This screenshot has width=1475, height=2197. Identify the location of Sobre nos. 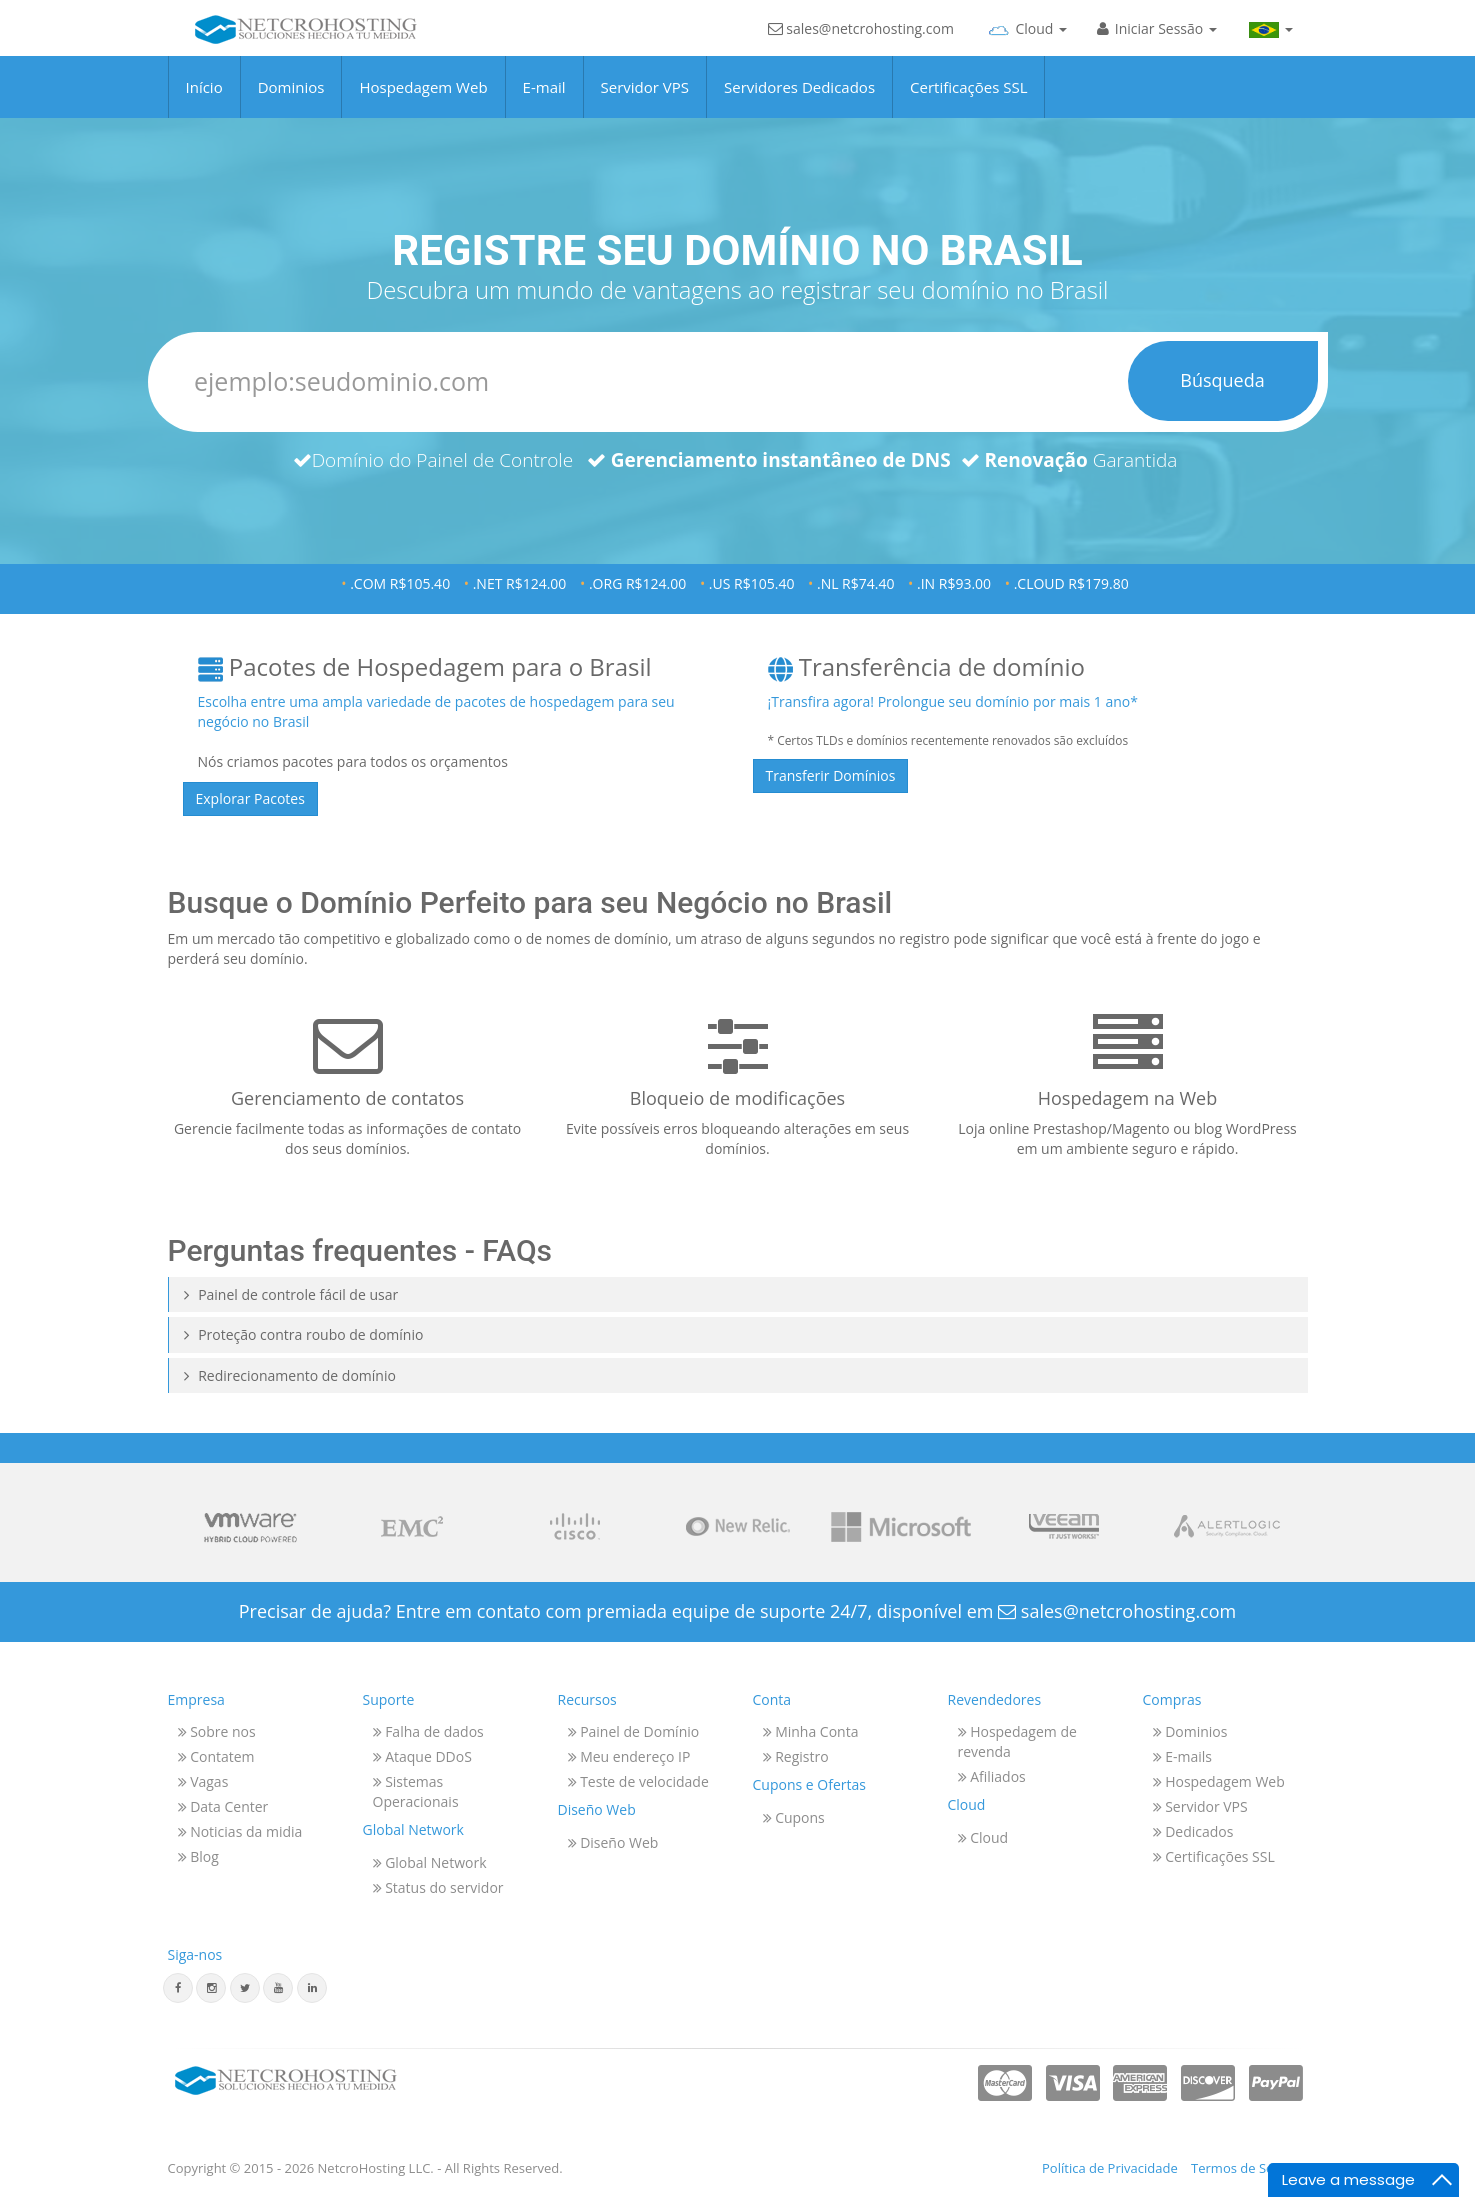
(217, 1731).